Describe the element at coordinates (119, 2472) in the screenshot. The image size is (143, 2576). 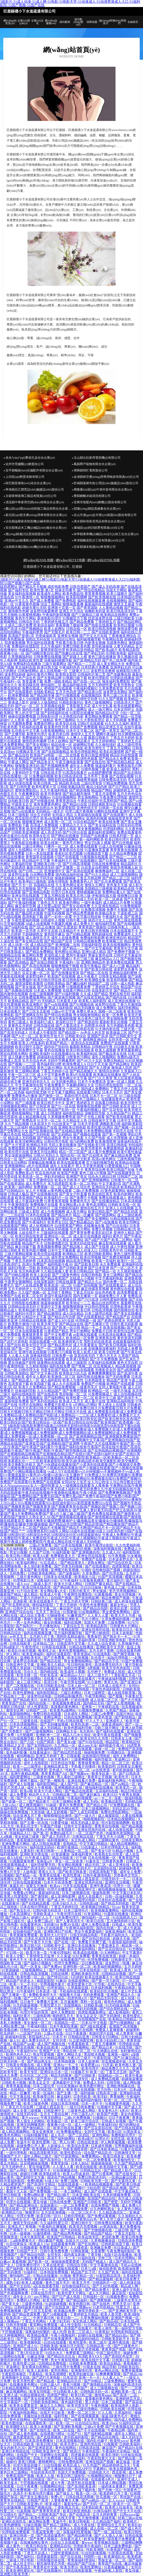
I see `西瓜影视` at that location.